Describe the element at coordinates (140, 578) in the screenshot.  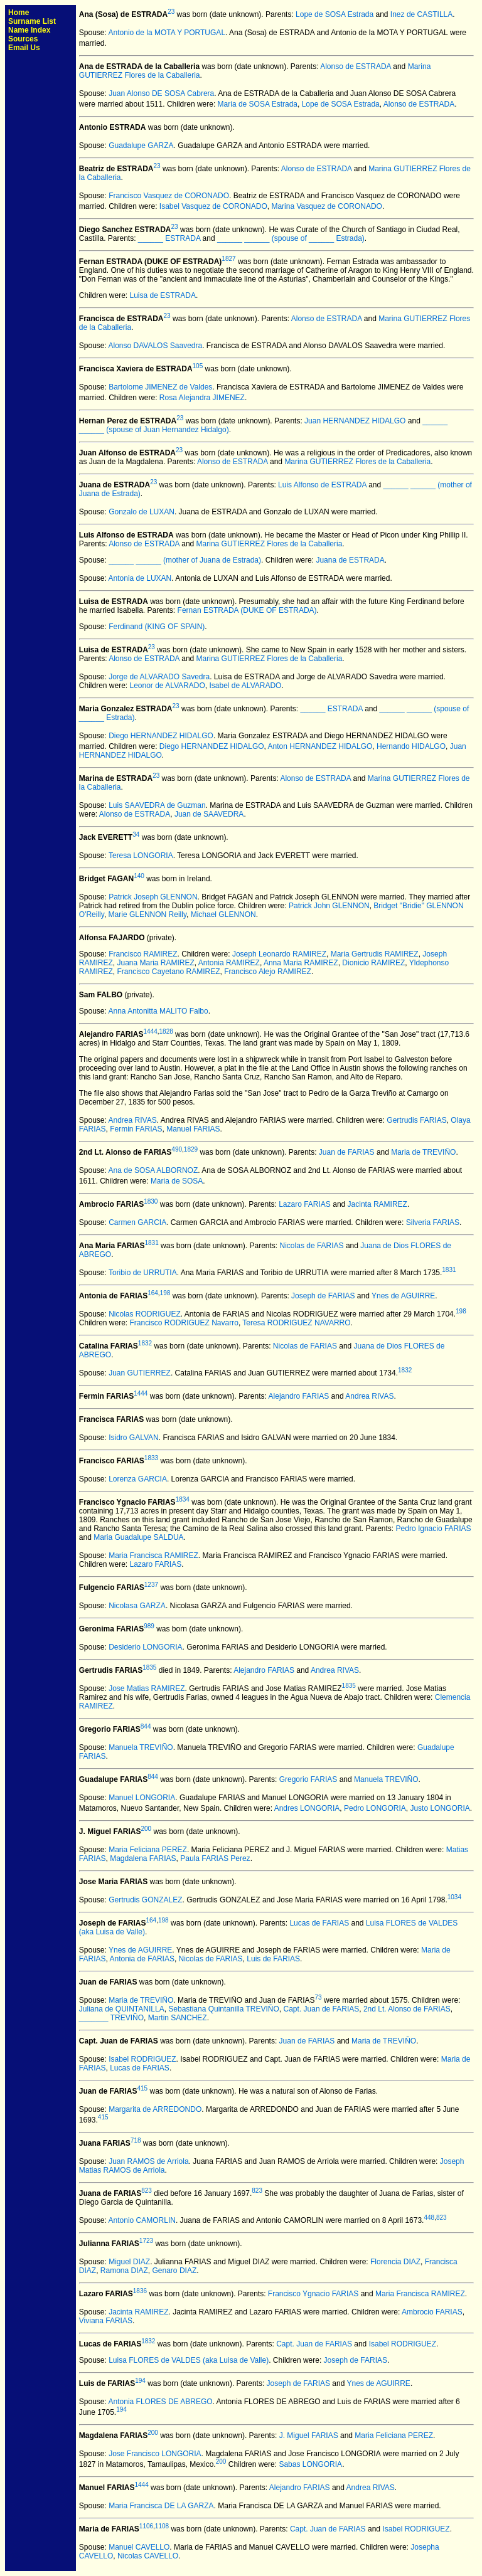
I see `Antonia de LUXAN` at that location.